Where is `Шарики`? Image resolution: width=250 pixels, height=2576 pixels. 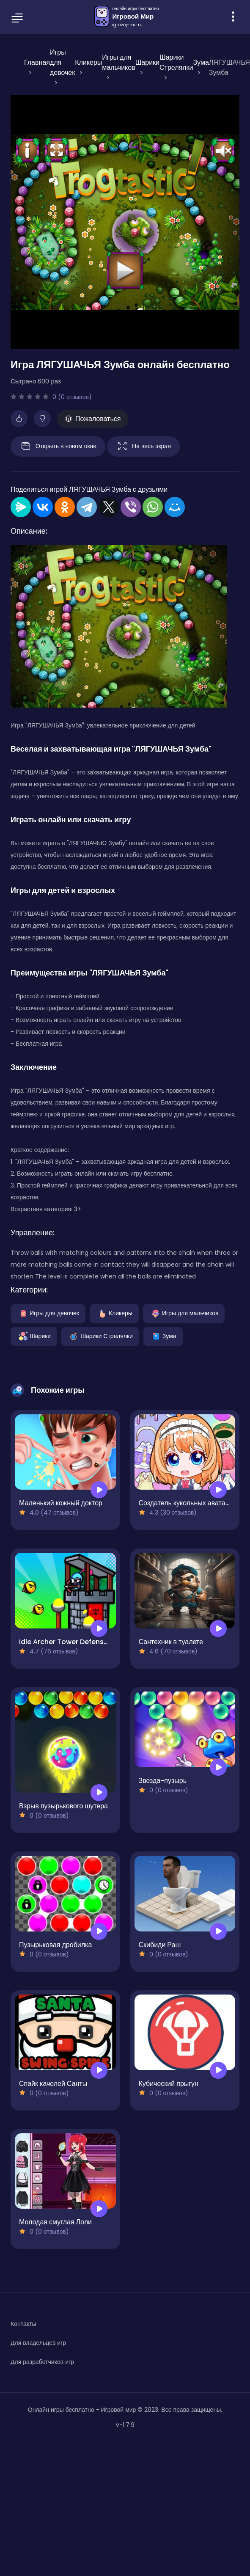
Шарики is located at coordinates (34, 1335).